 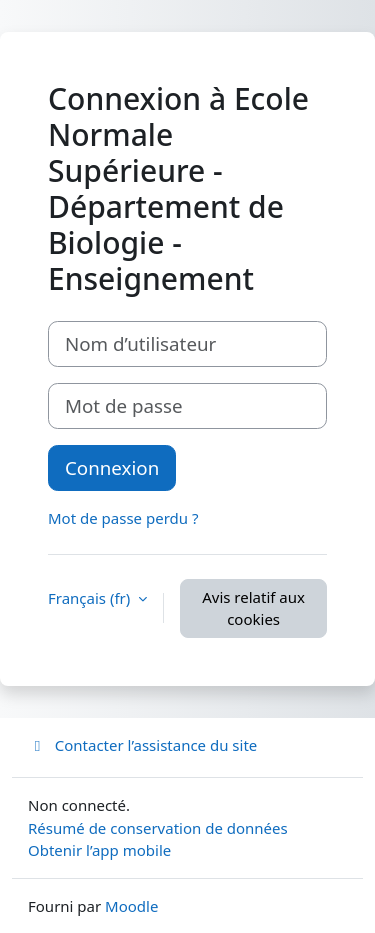 I want to click on Français ‎(fr)‎ [button], so click(x=91, y=598).